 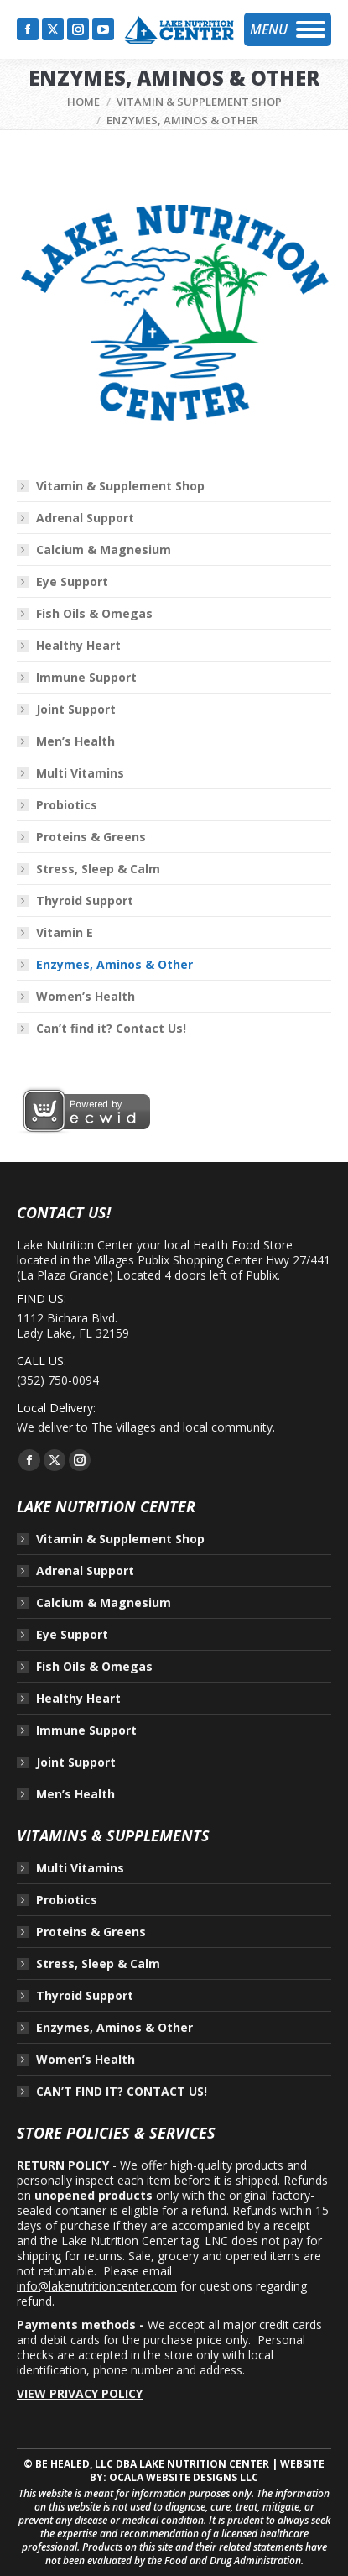 What do you see at coordinates (94, 613) in the screenshot?
I see `Fish Oils & Omegas` at bounding box center [94, 613].